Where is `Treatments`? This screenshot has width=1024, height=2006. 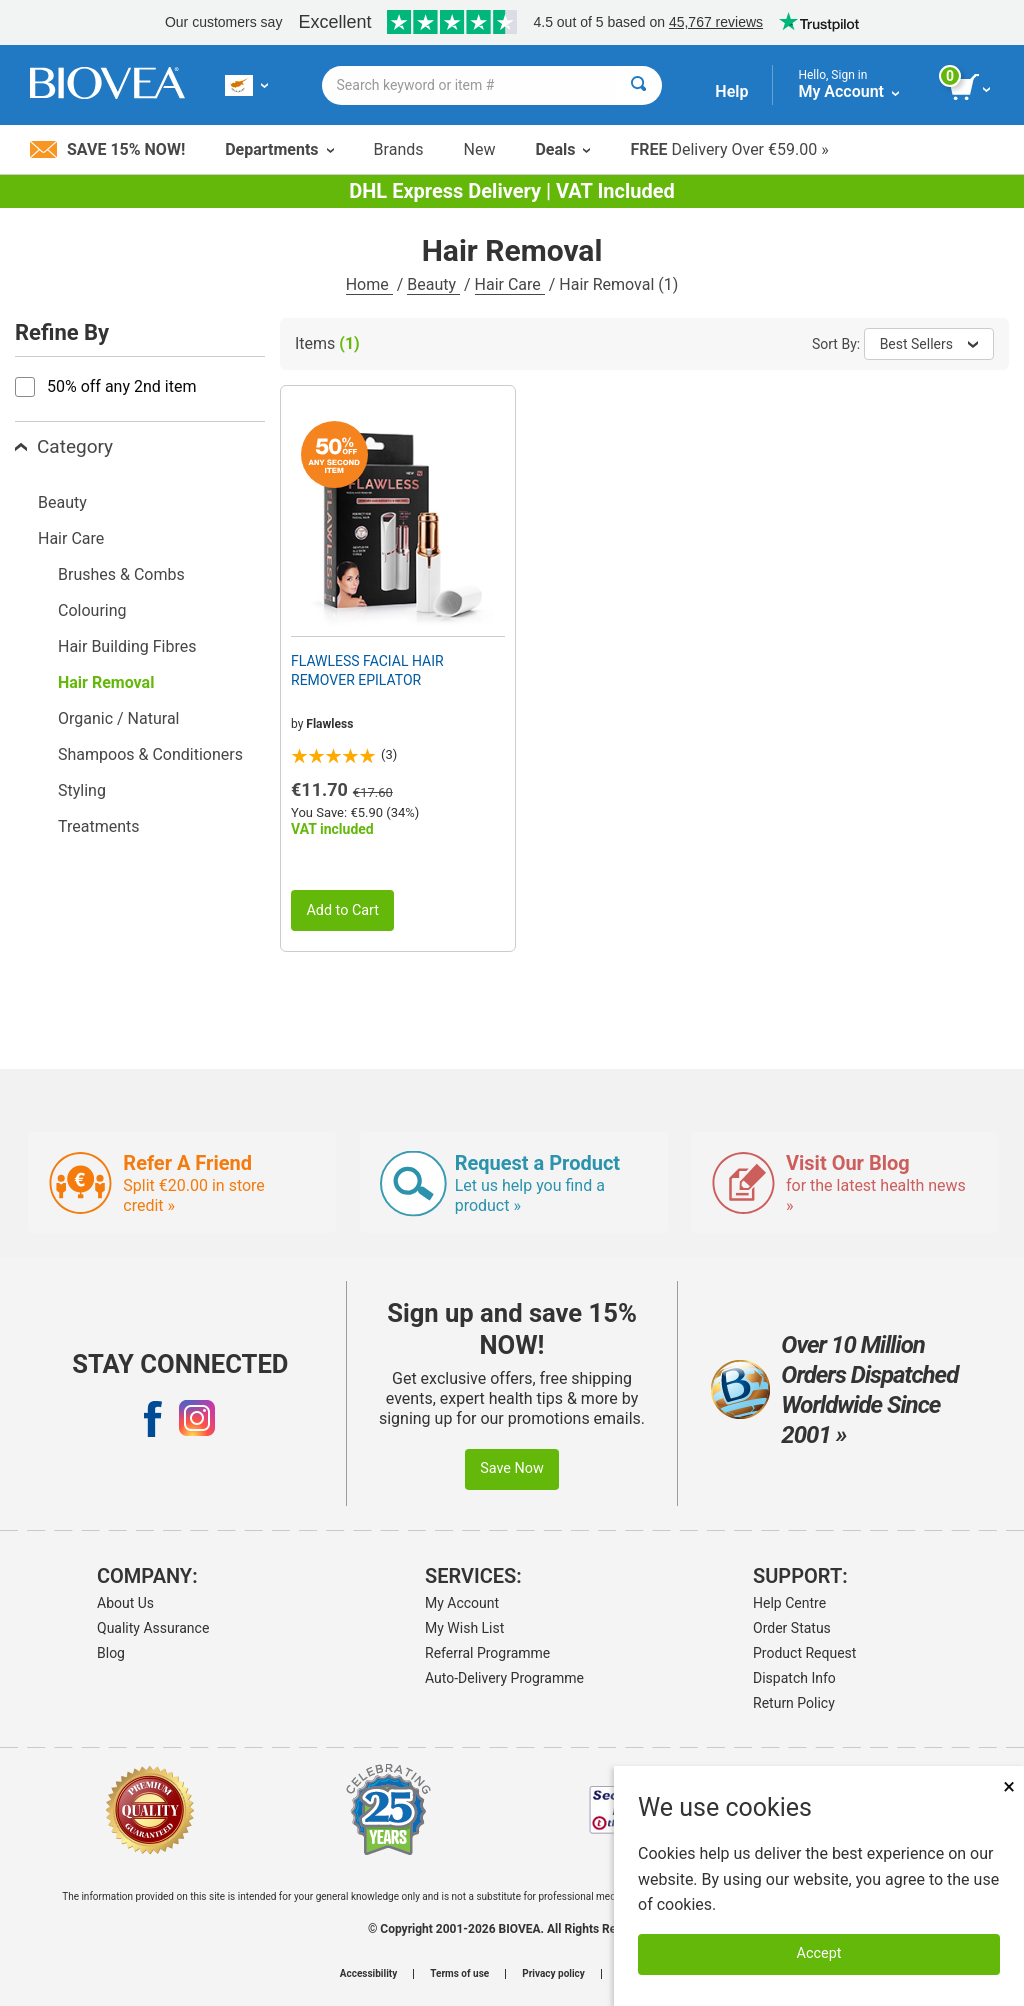
Treatments is located at coordinates (99, 826).